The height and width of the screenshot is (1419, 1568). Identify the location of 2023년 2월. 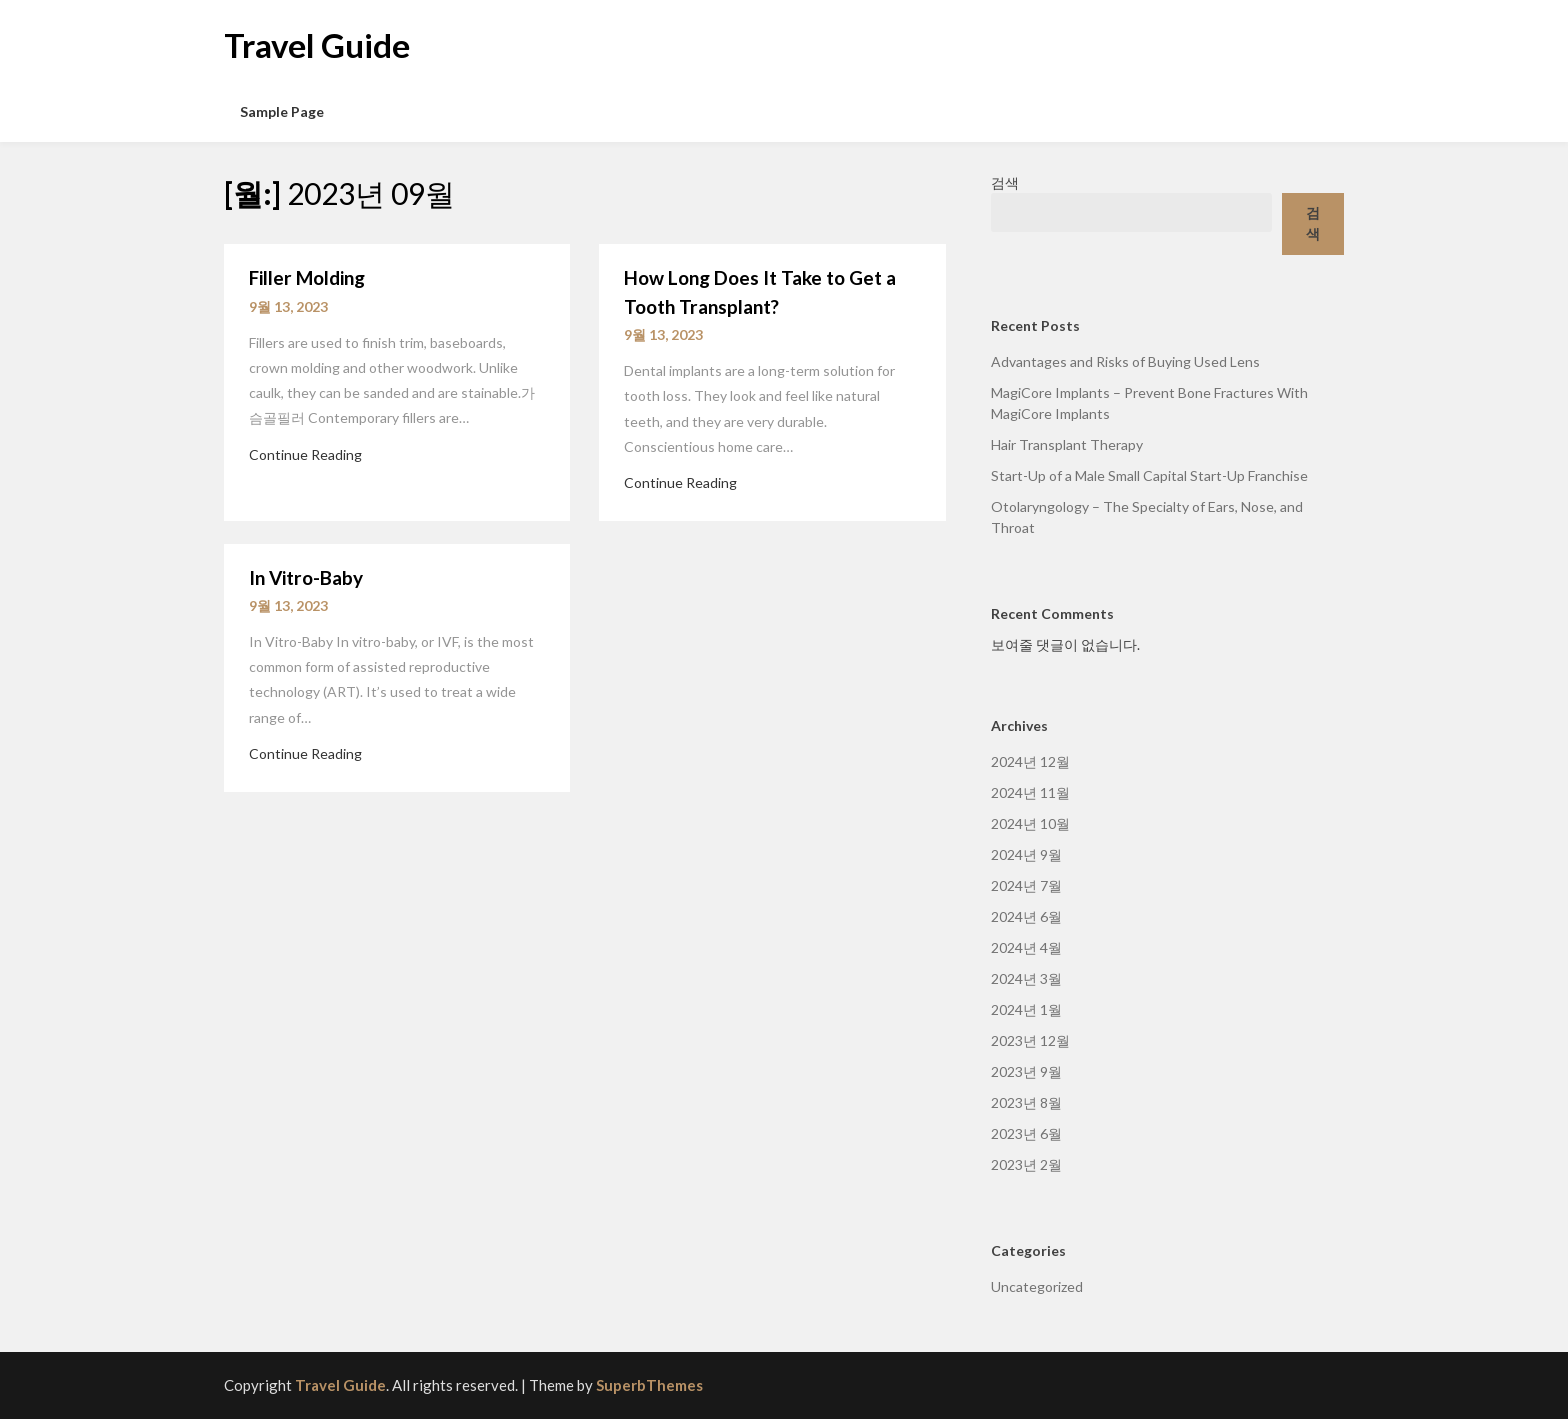
(1026, 1164).